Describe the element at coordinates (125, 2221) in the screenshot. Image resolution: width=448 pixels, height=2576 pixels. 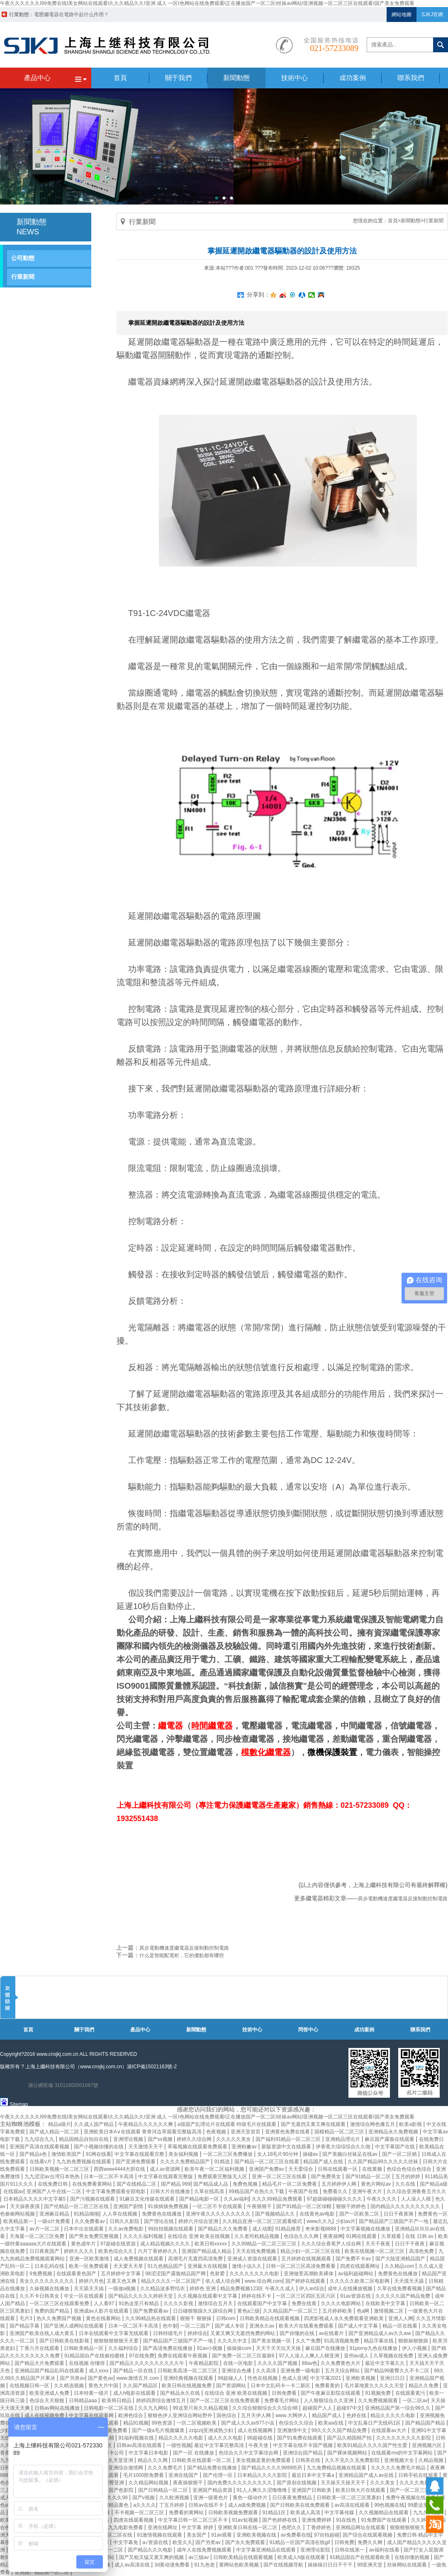
I see `日韩久久影院` at that location.